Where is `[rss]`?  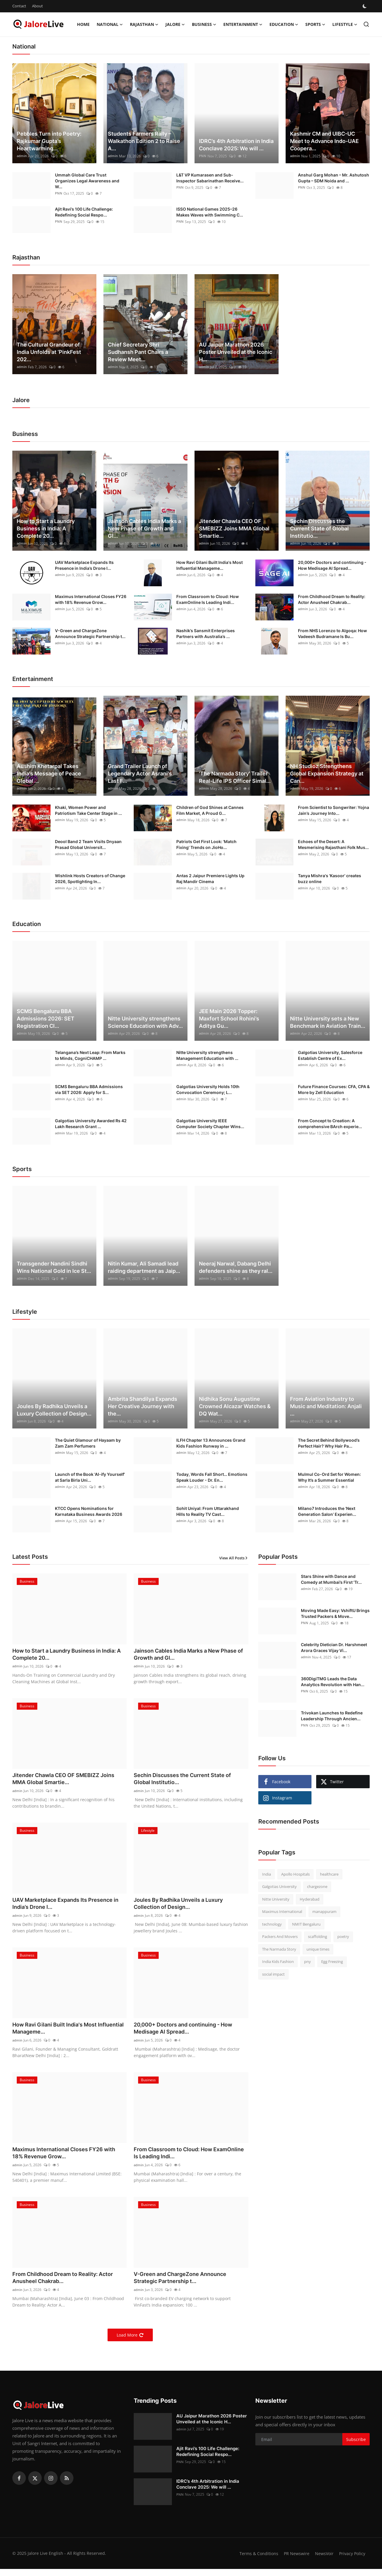
[rss] is located at coordinates (66, 2485).